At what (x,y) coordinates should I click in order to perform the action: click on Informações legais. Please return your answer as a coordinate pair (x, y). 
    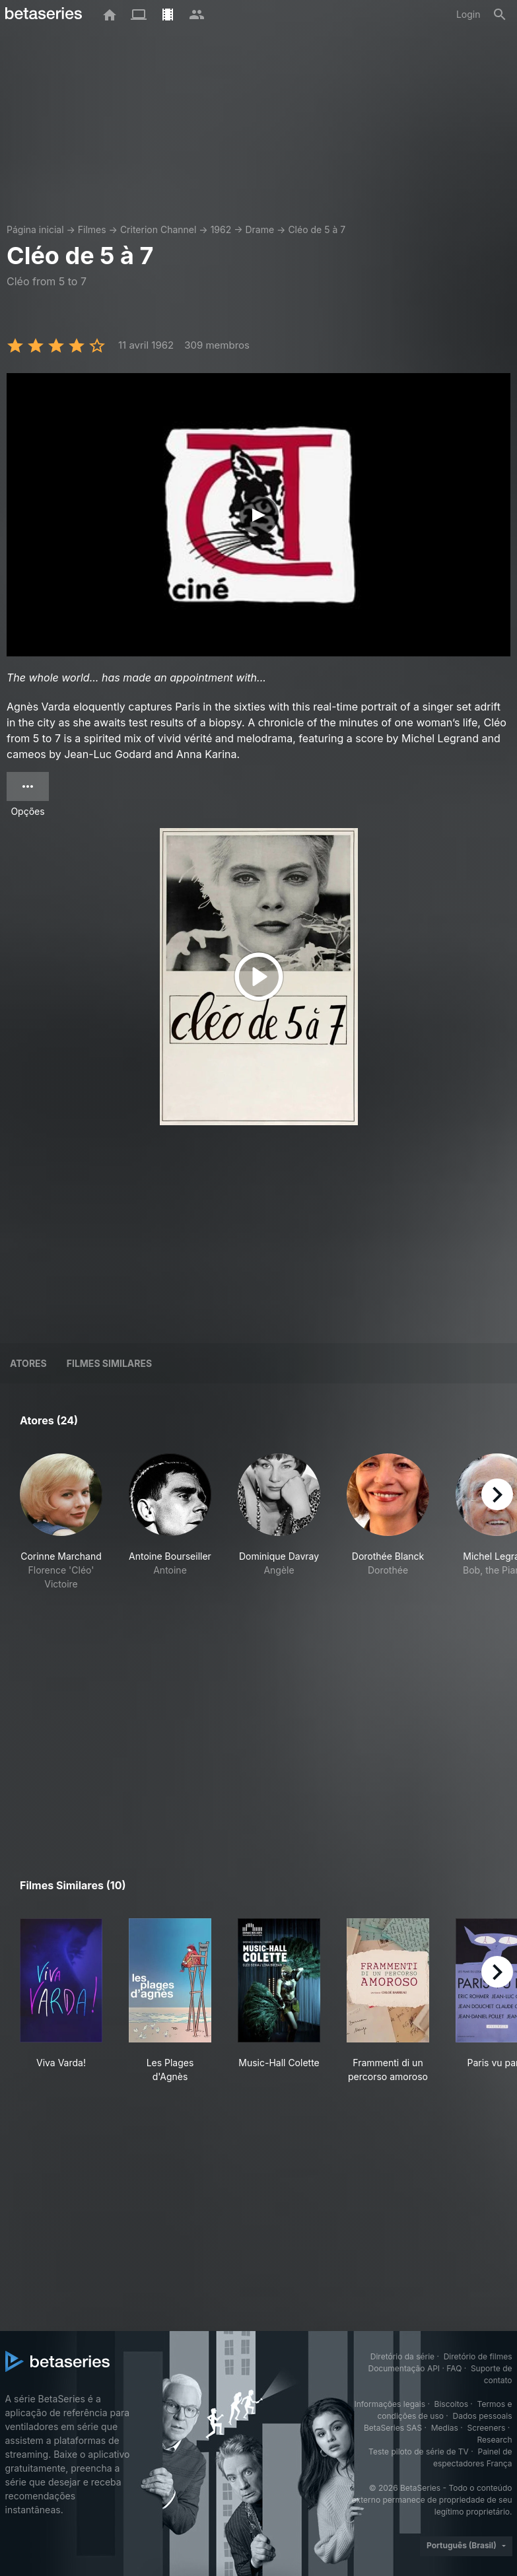
    Looking at the image, I should click on (389, 2404).